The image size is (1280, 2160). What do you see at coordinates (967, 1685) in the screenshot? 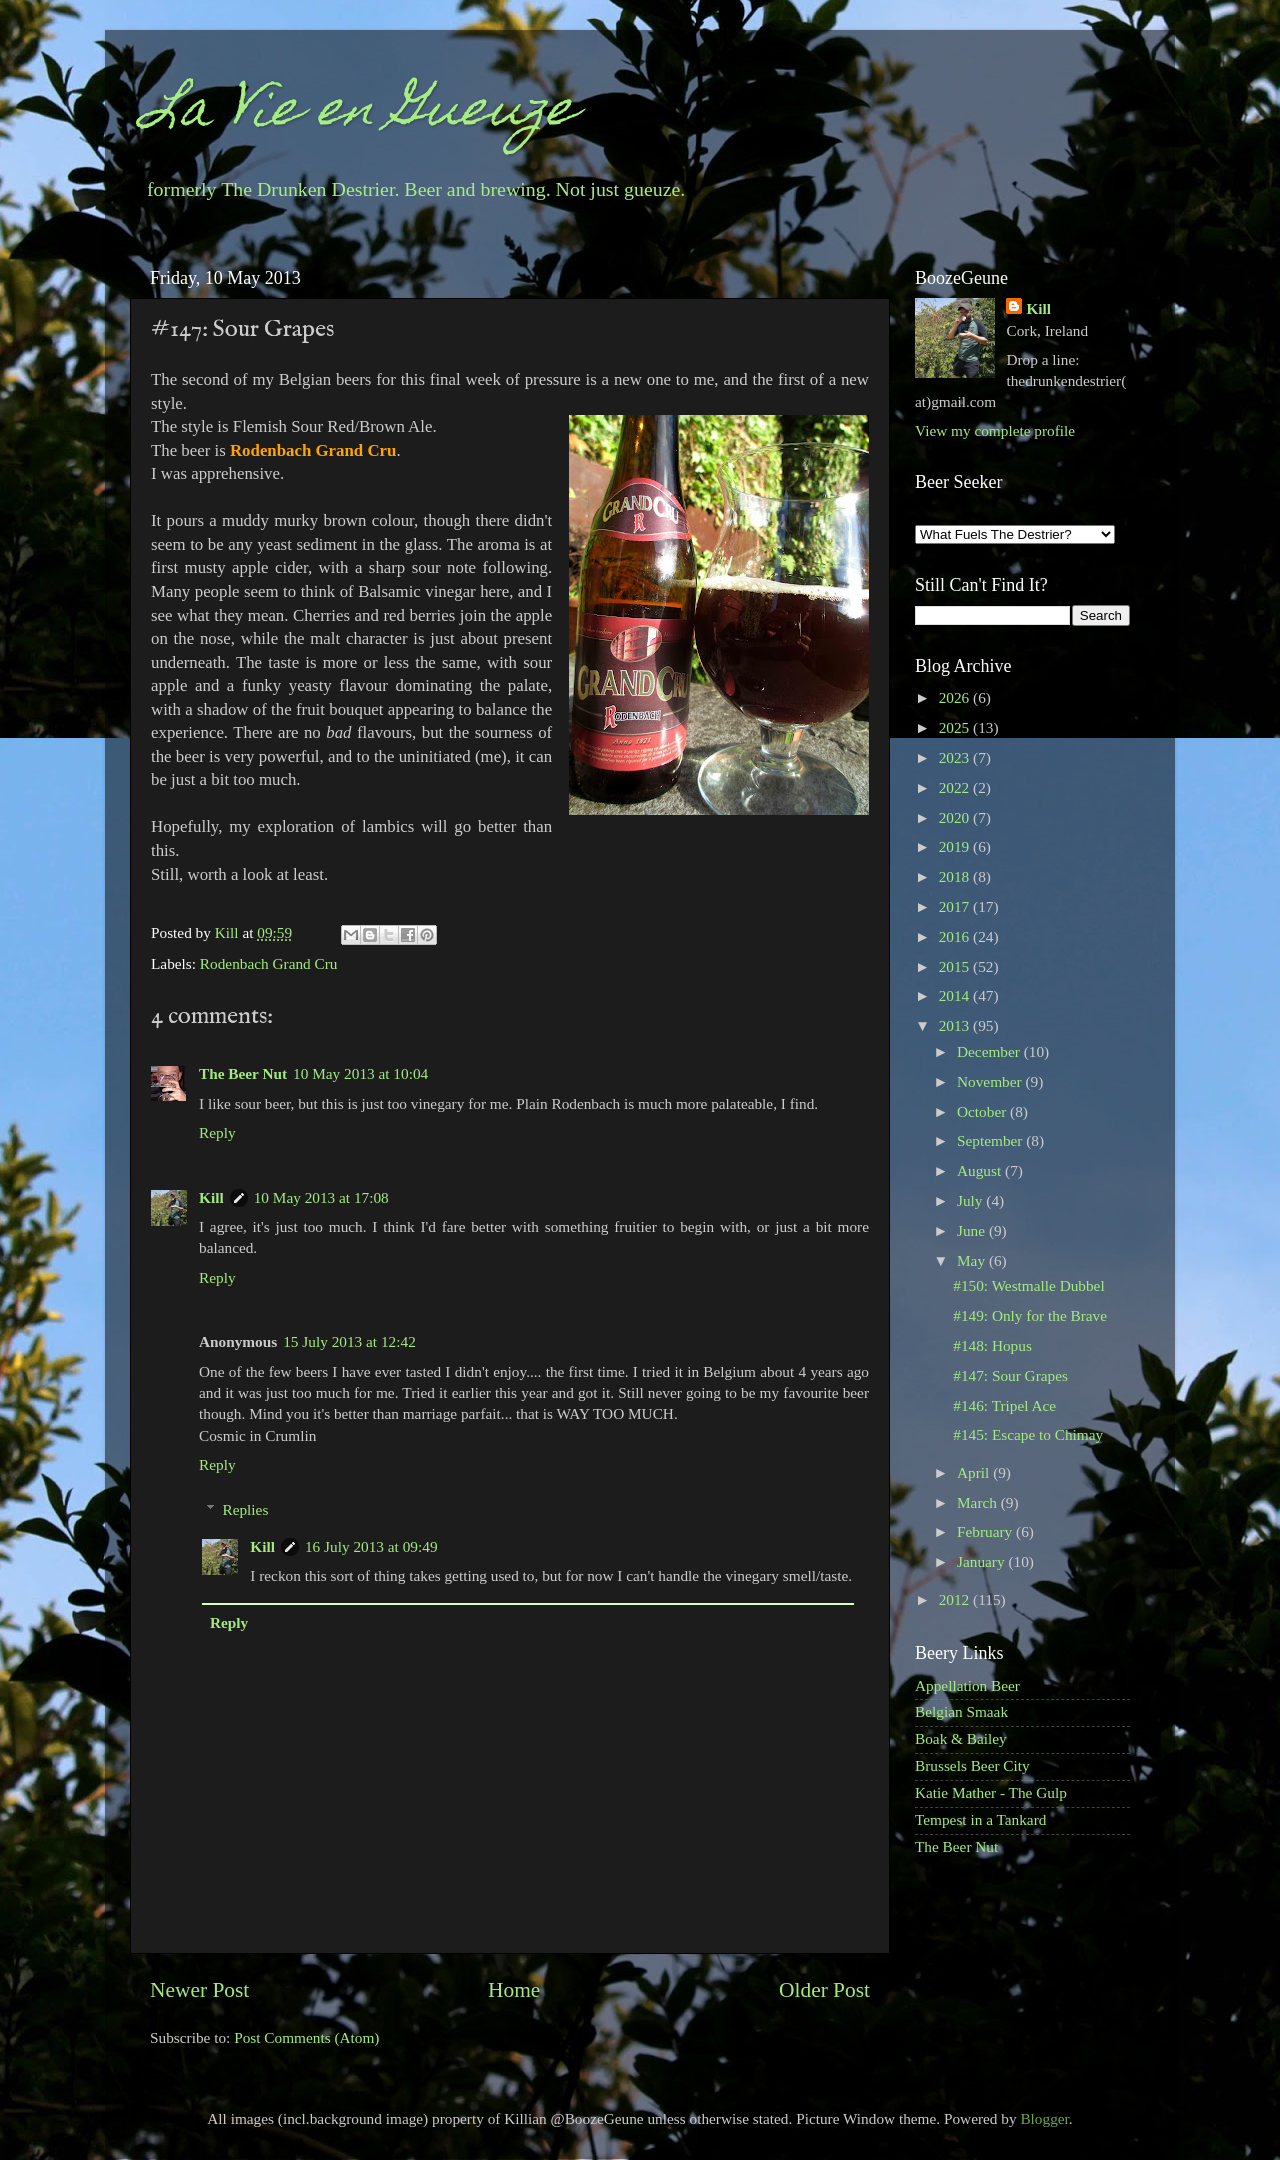
I see `Appellation Beer` at bounding box center [967, 1685].